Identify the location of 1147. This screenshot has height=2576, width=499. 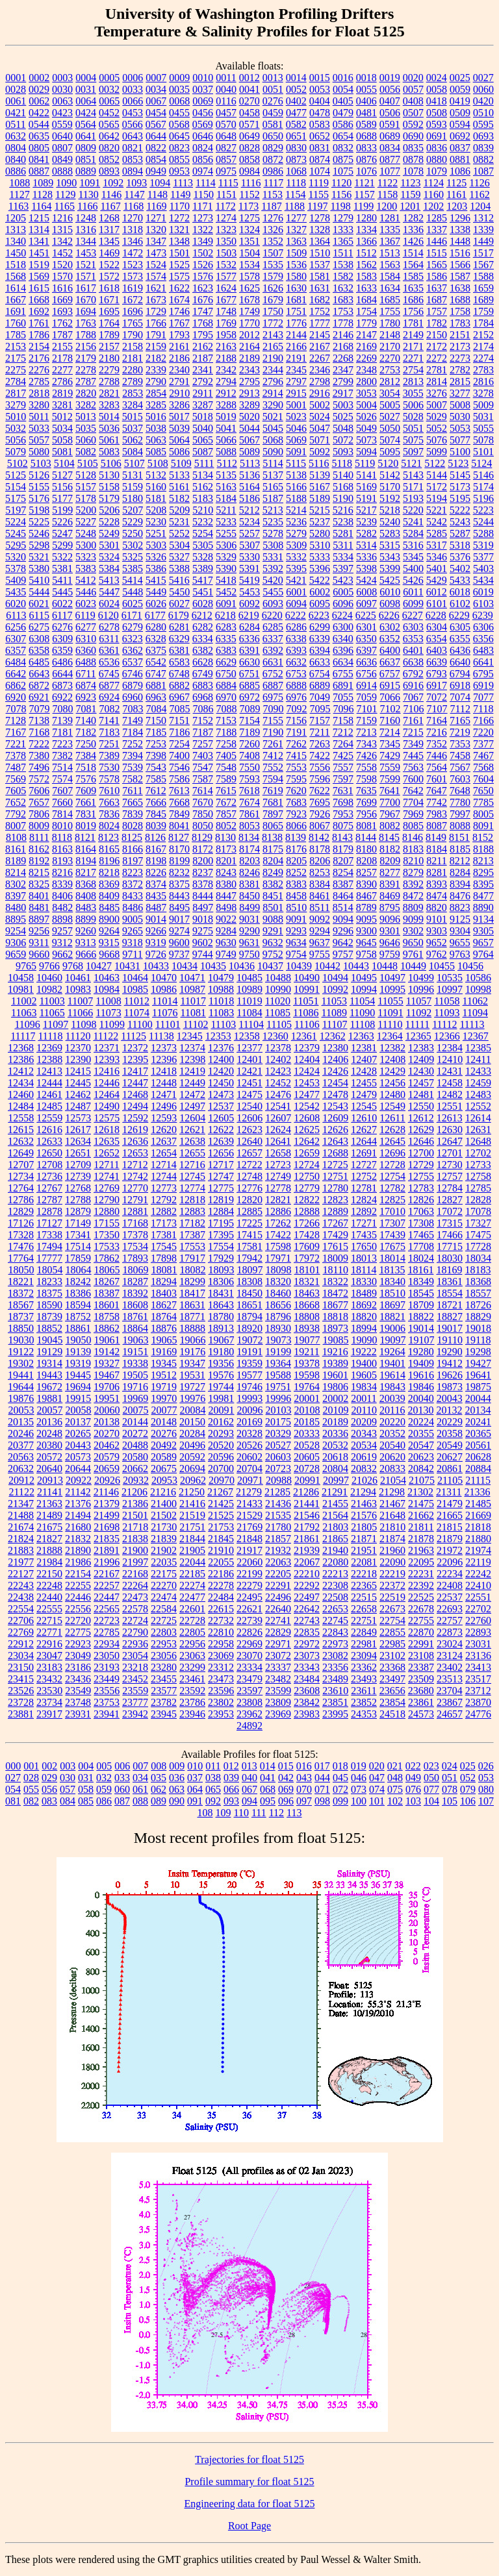
(134, 194).